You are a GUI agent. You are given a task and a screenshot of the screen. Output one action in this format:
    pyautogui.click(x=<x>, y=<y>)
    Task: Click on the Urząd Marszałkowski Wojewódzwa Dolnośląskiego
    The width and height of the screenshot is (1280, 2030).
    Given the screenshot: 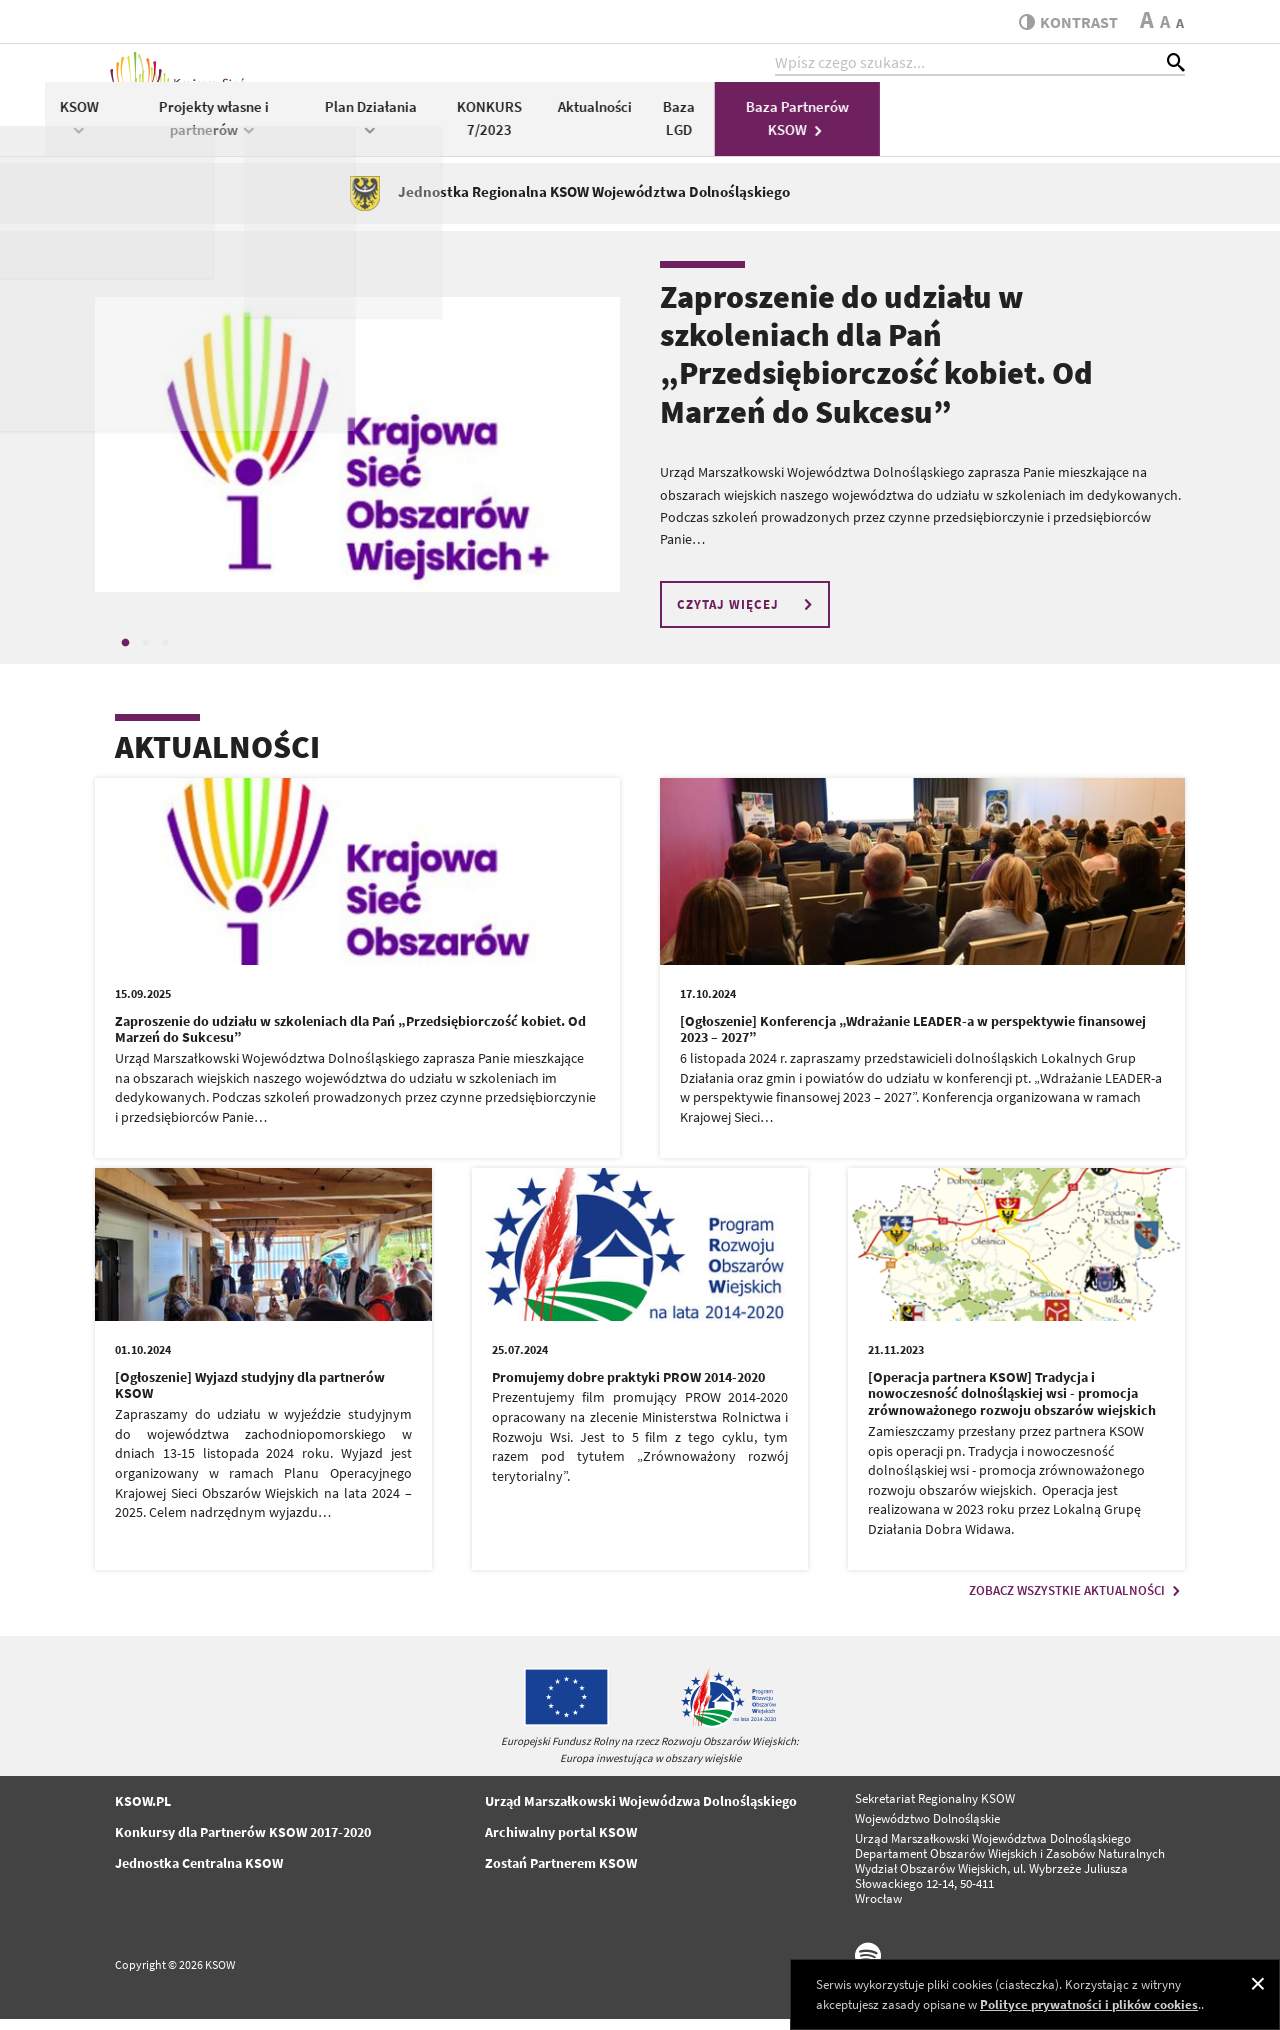 What is the action you would take?
    pyautogui.click(x=641, y=1812)
    